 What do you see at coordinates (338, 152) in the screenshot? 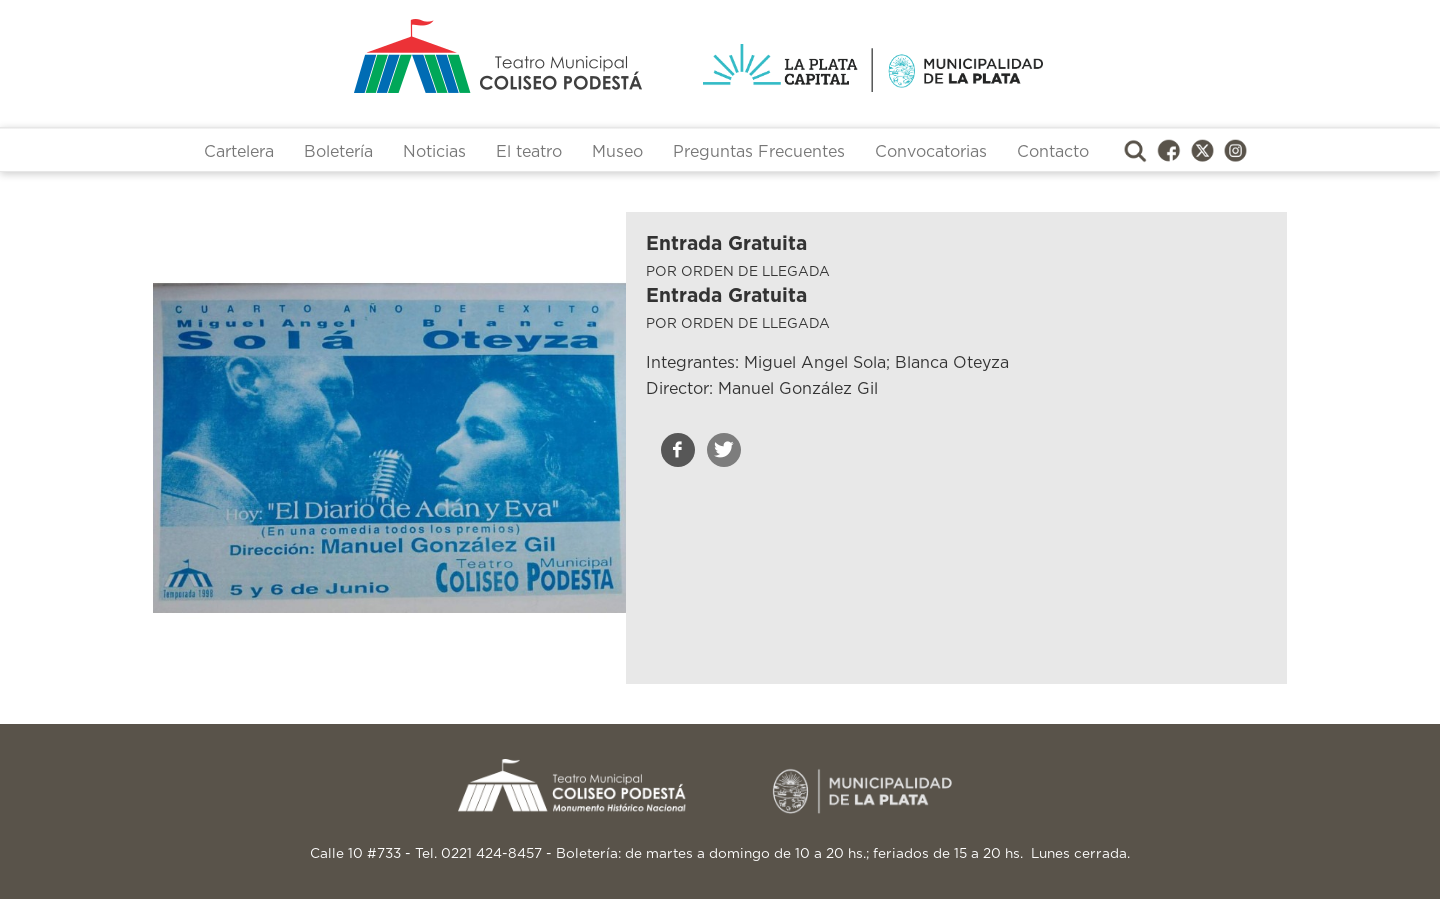
I see `Boletería` at bounding box center [338, 152].